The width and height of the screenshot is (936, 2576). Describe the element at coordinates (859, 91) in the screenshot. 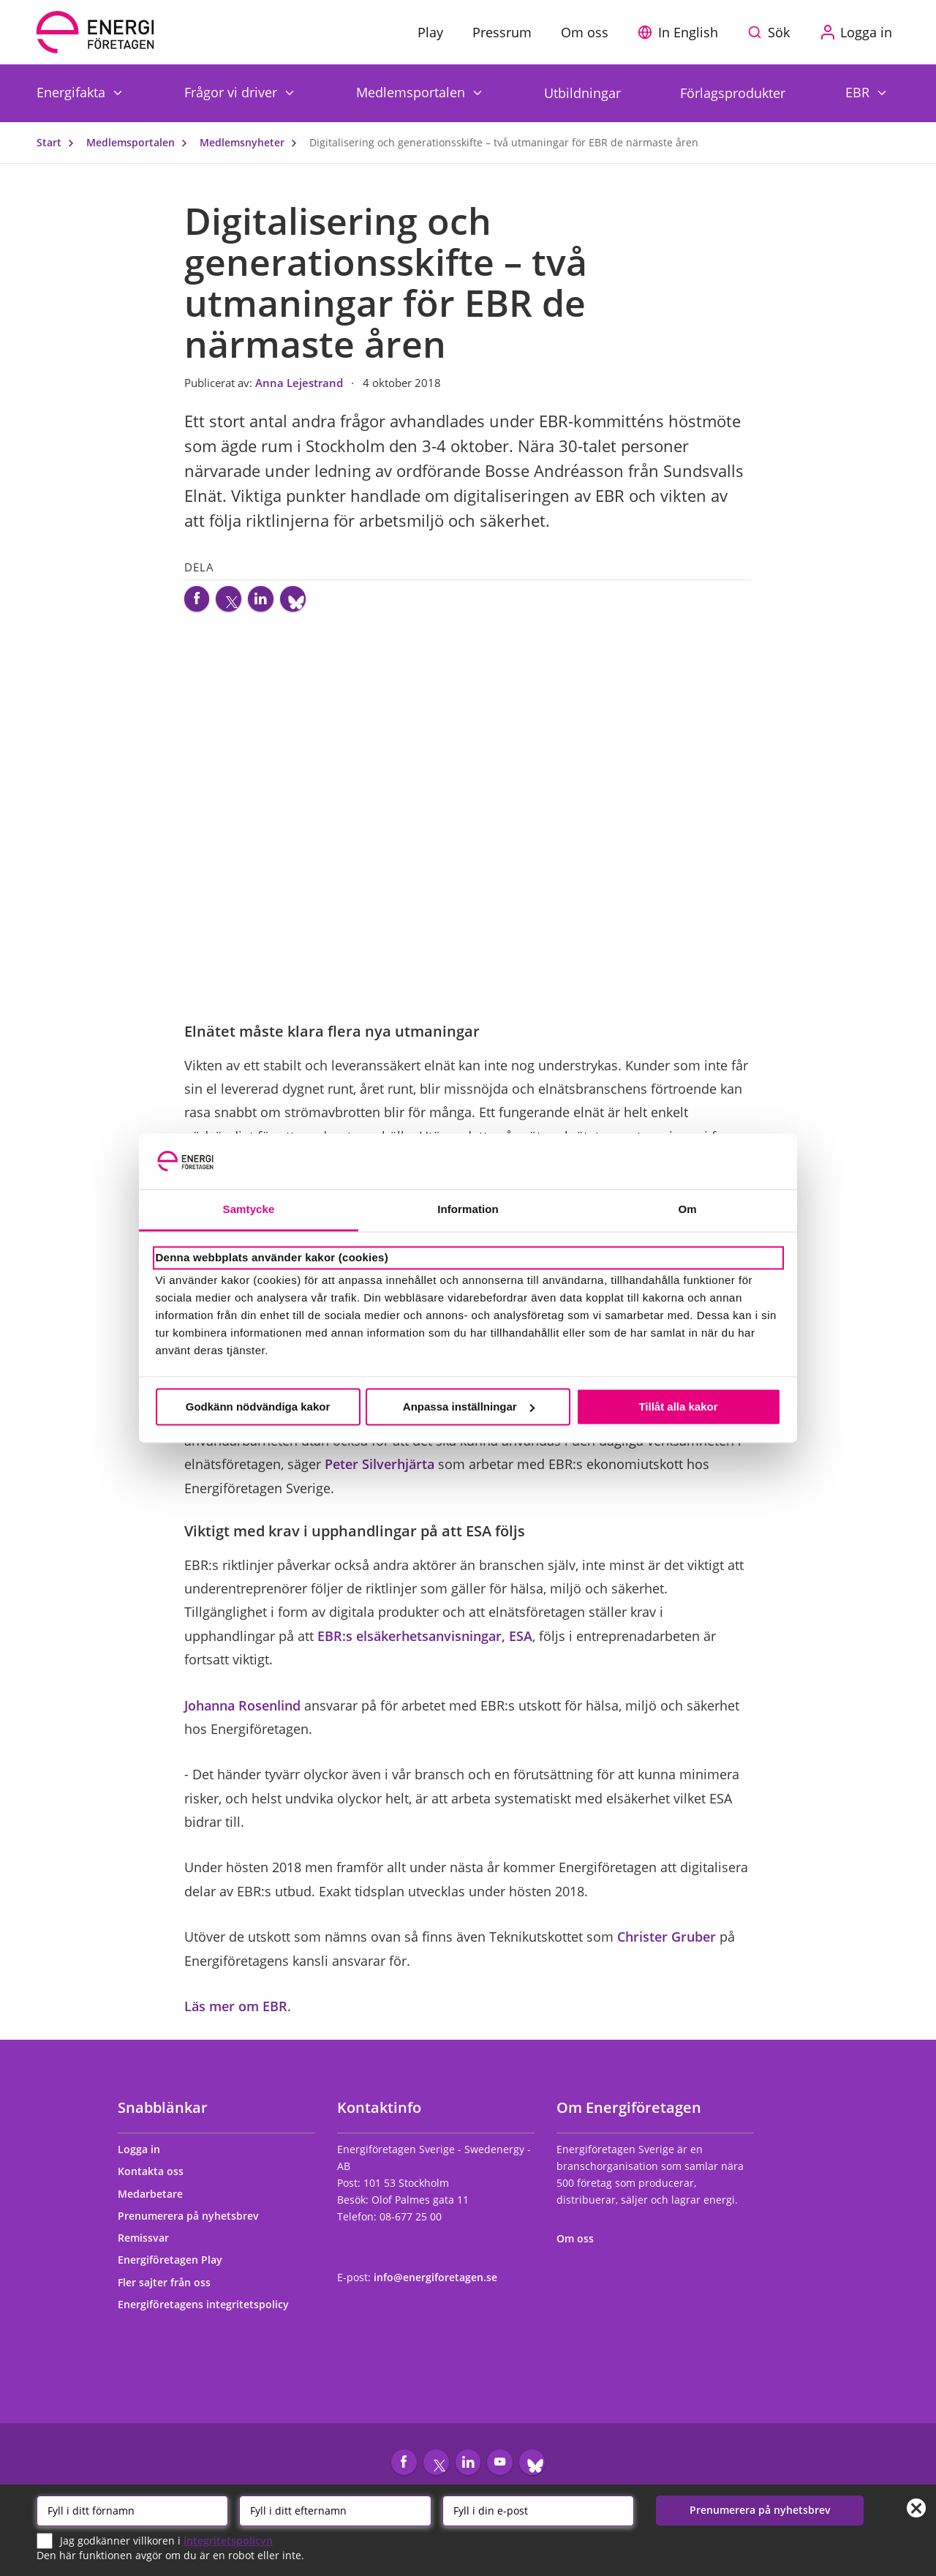

I see `EBR` at that location.